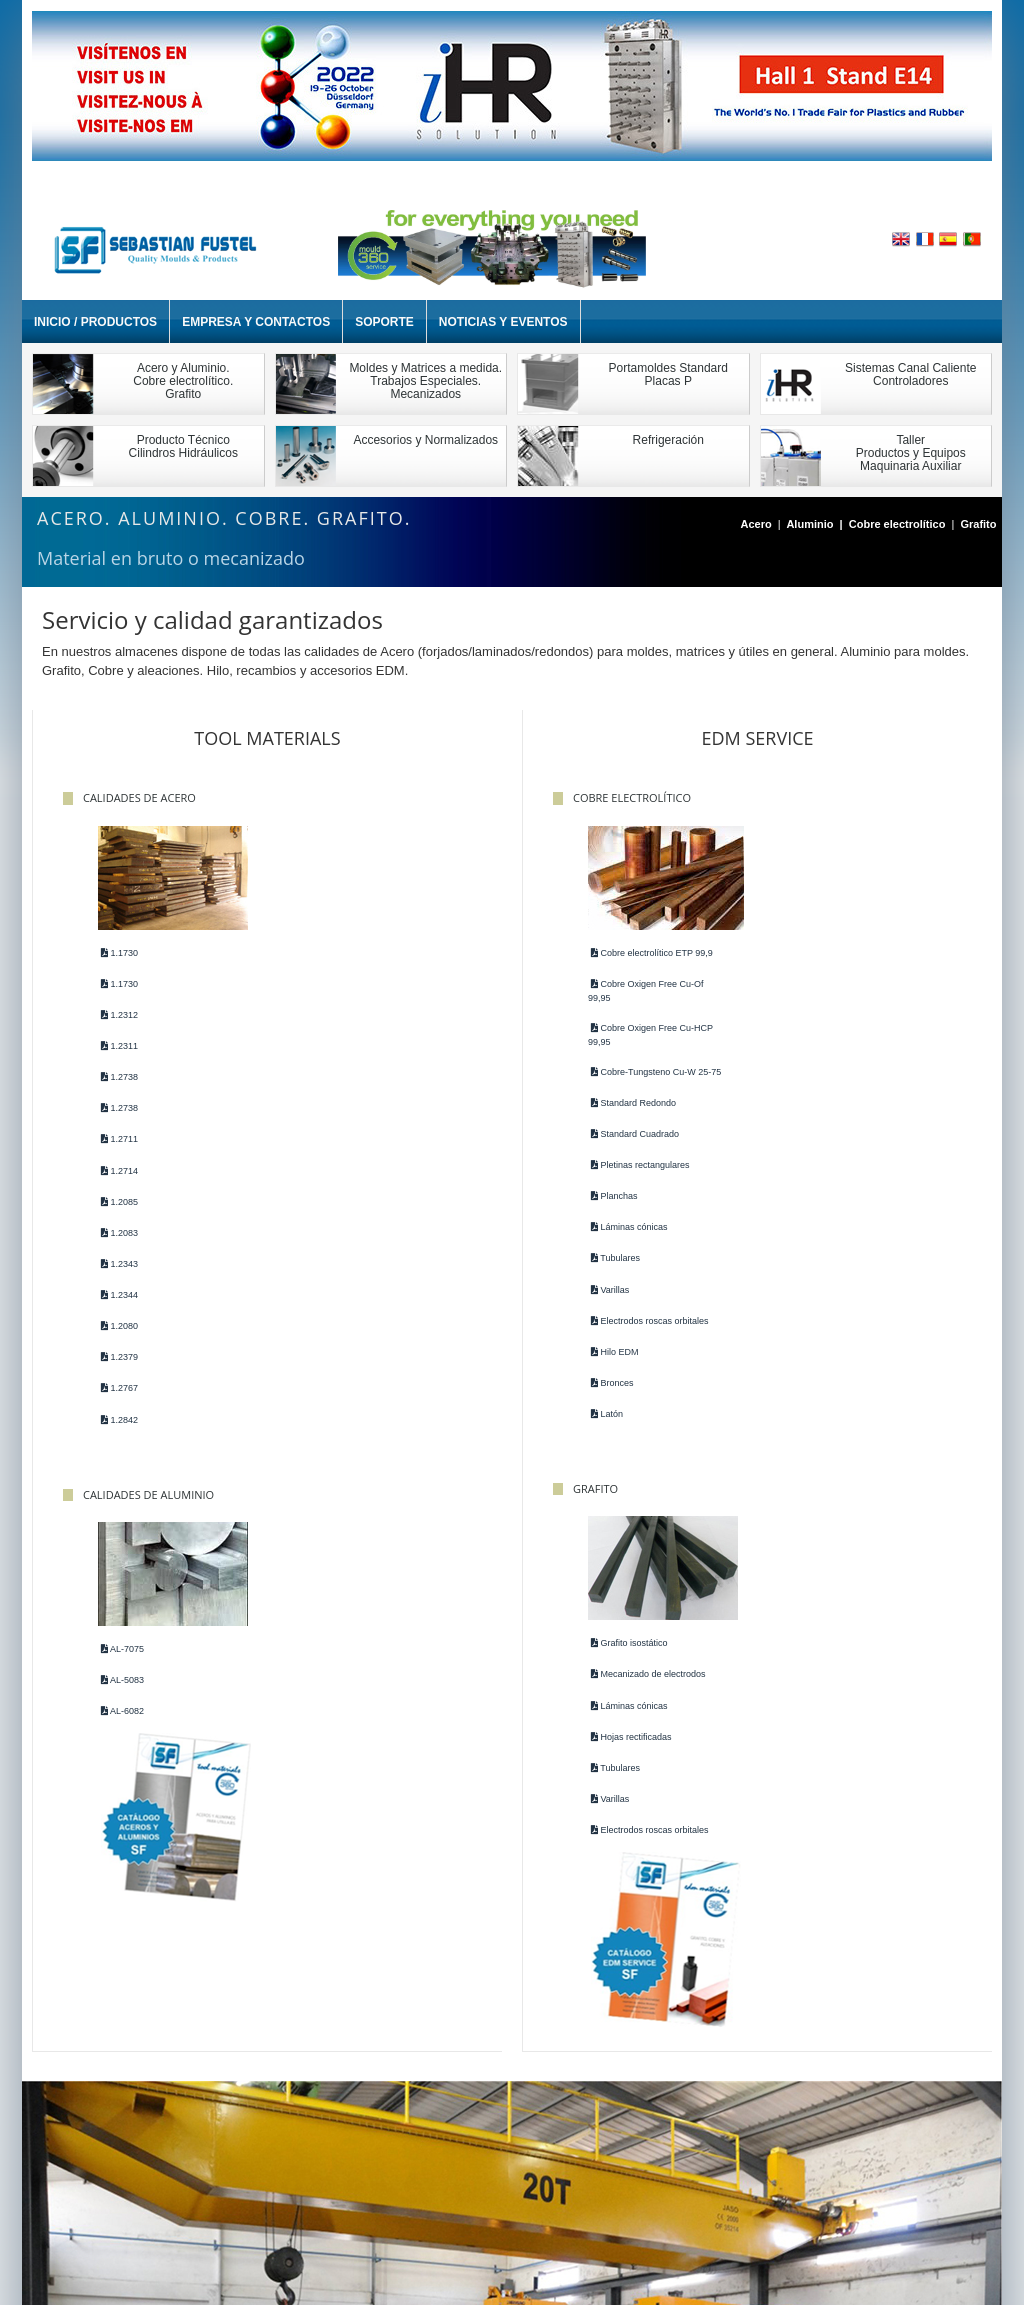  Describe the element at coordinates (644, 1035) in the screenshot. I see `Cobre Oxigen Free Cu-HCP 99,95` at that location.